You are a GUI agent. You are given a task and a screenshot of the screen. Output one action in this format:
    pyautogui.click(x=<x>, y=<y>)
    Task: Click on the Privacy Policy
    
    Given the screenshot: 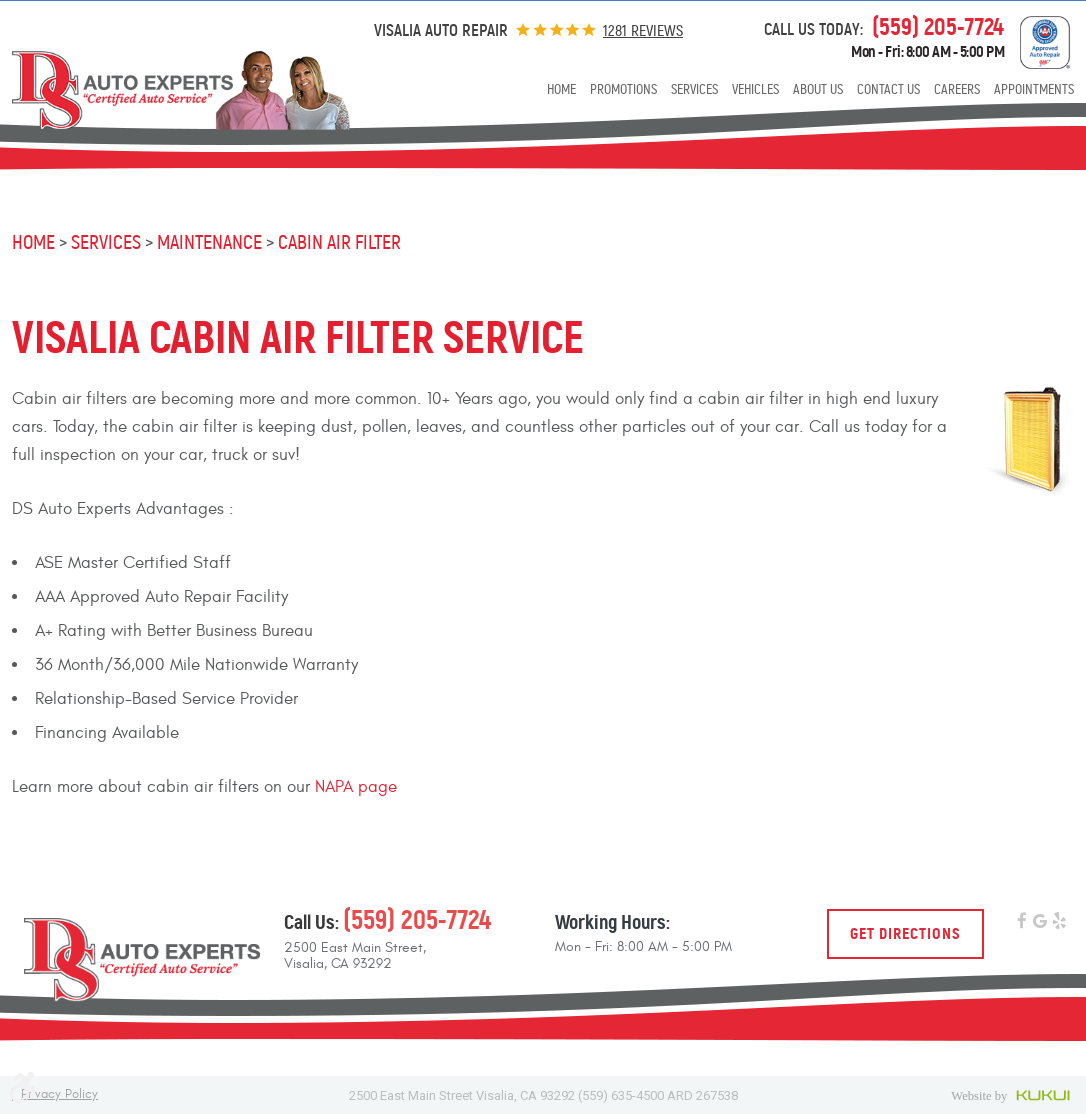 What is the action you would take?
    pyautogui.click(x=59, y=1094)
    